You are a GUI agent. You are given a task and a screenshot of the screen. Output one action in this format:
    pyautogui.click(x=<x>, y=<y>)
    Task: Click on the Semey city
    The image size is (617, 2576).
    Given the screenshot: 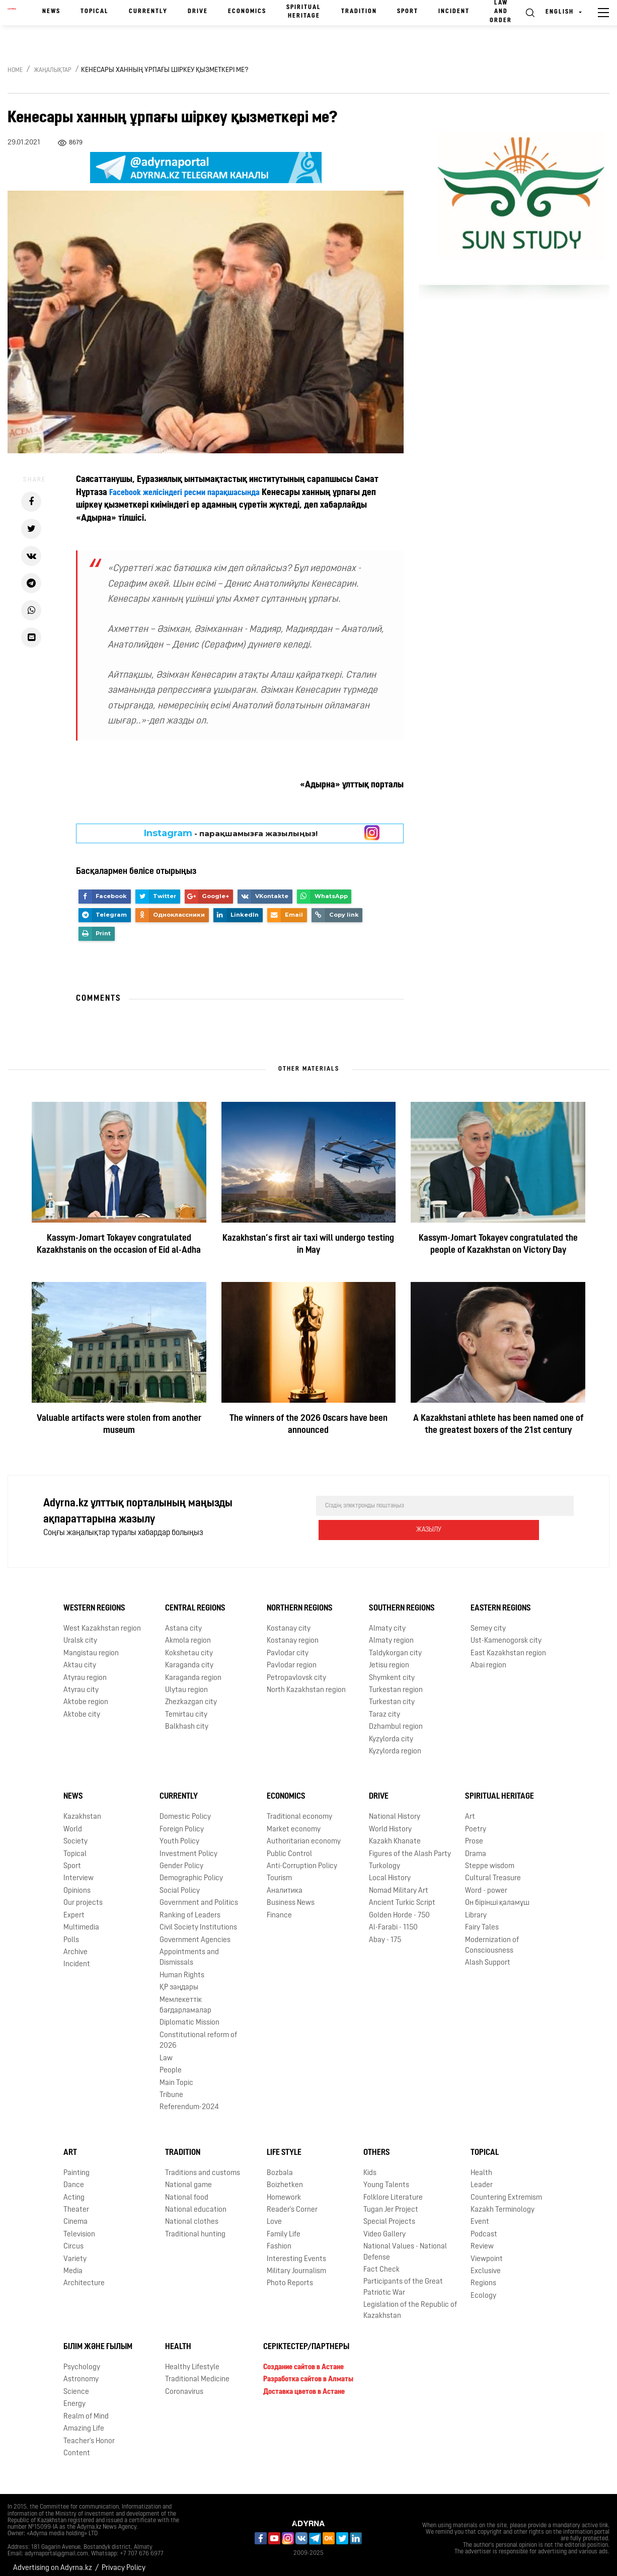 What is the action you would take?
    pyautogui.click(x=488, y=1621)
    